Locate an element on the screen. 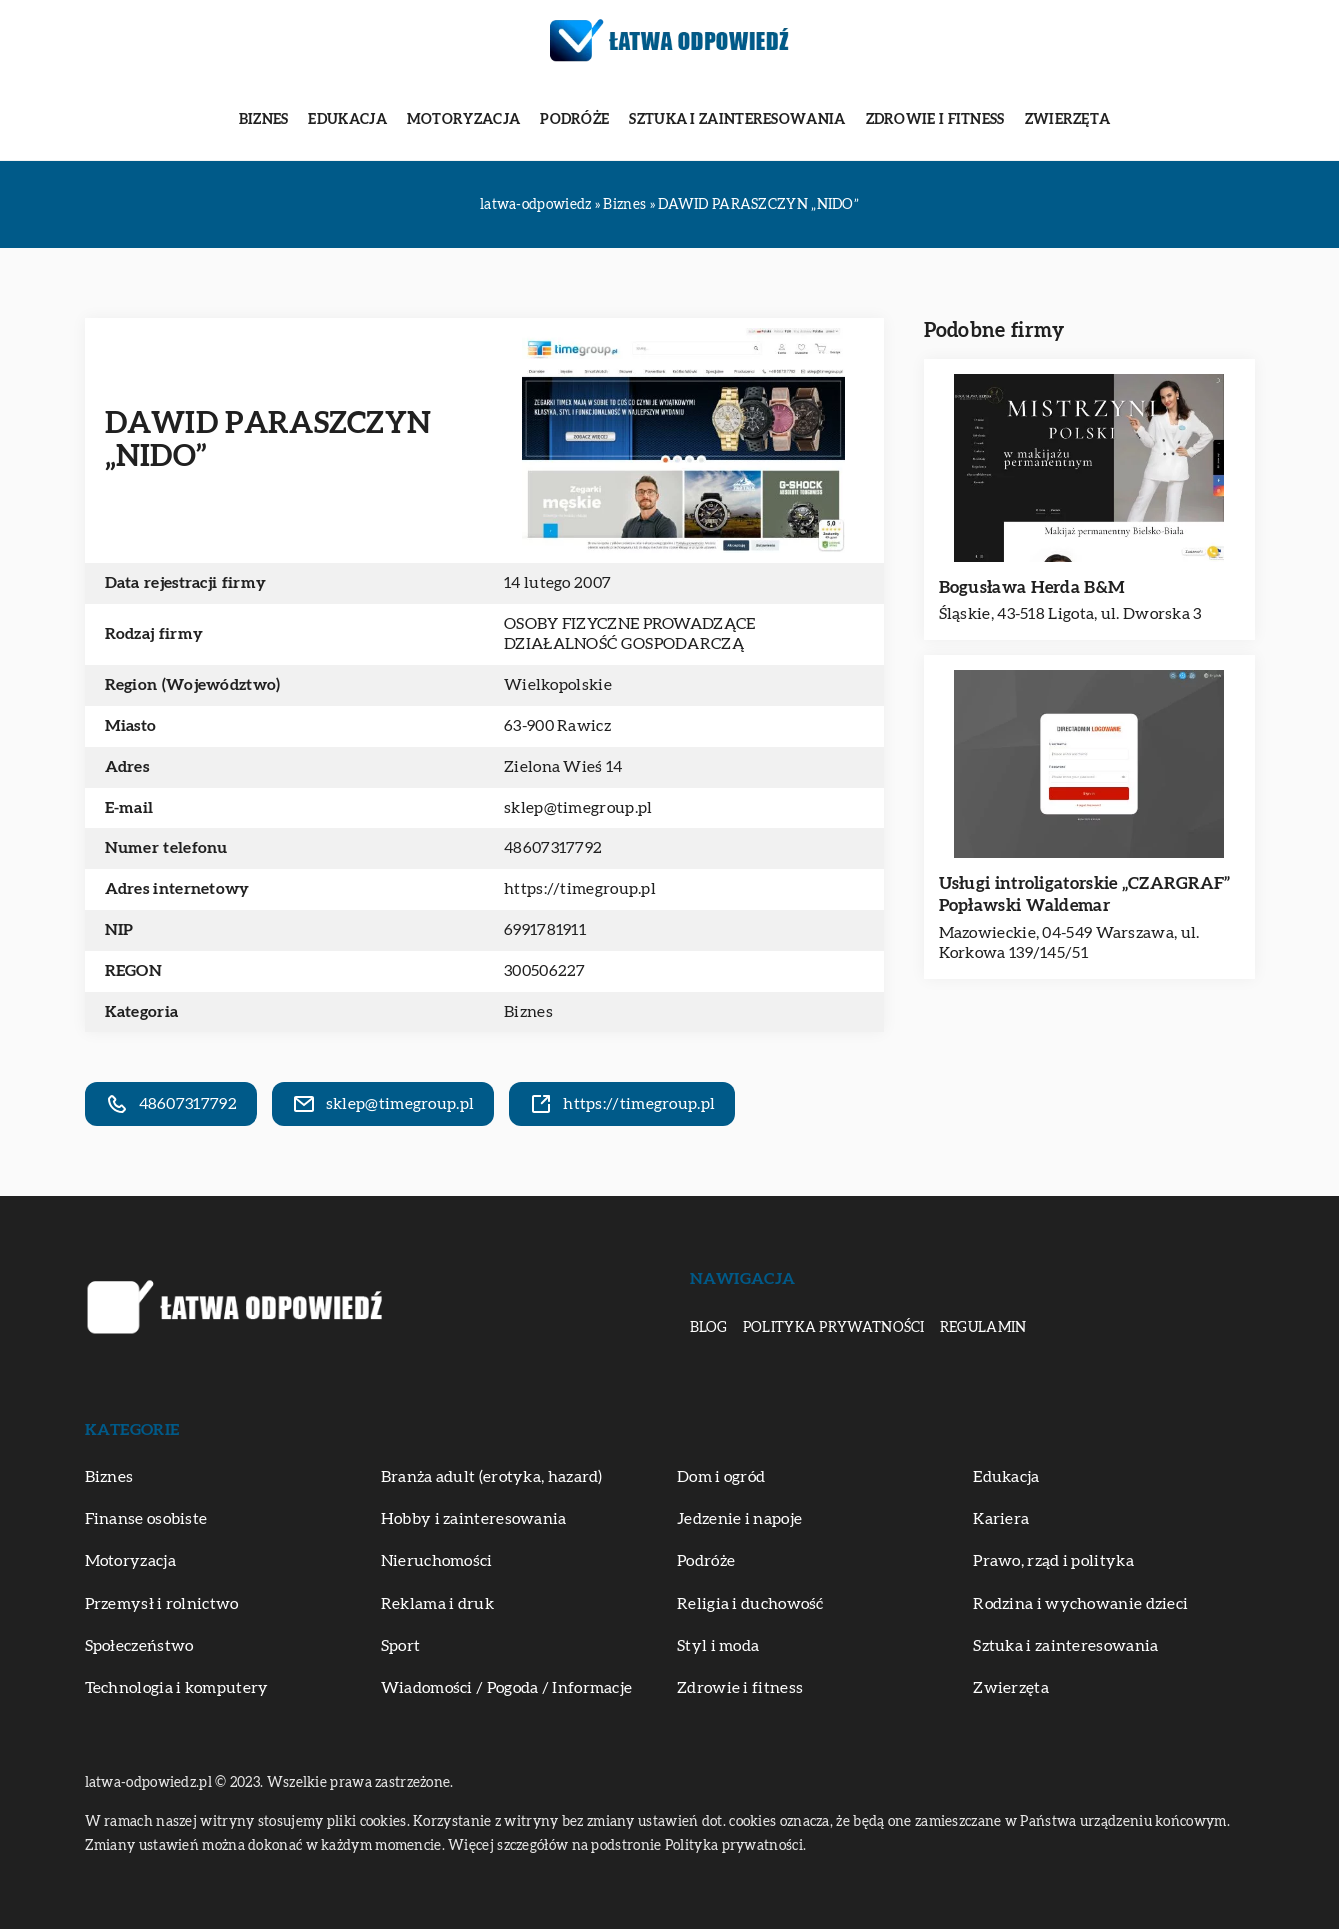 Image resolution: width=1339 pixels, height=1929 pixels. Prawo, rząd i polityka is located at coordinates (1053, 1561).